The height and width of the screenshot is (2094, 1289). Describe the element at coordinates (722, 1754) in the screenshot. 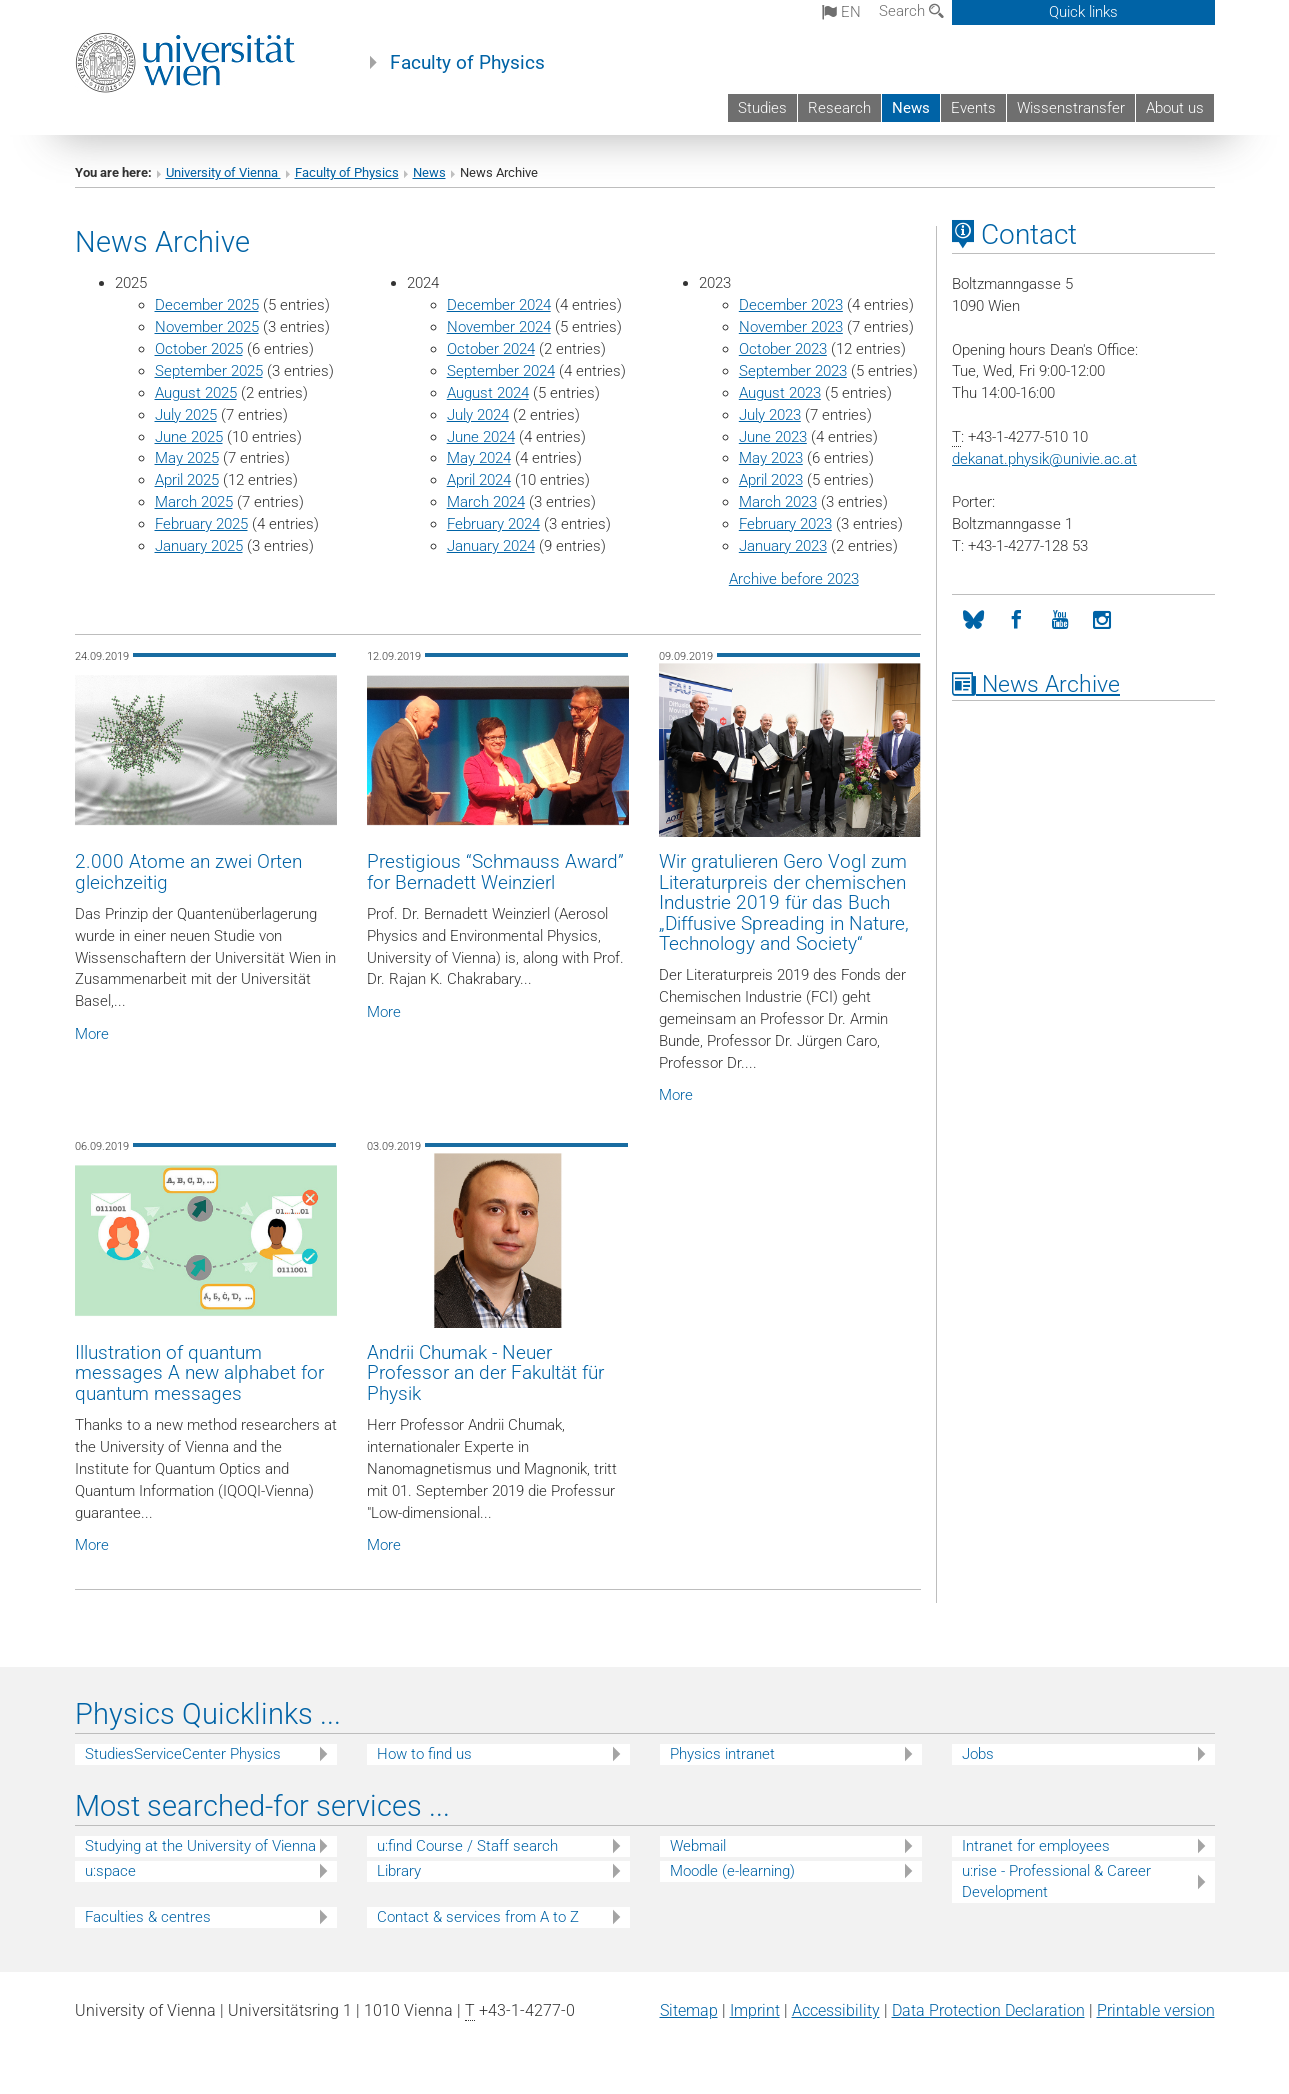

I see `Physics intranet` at that location.